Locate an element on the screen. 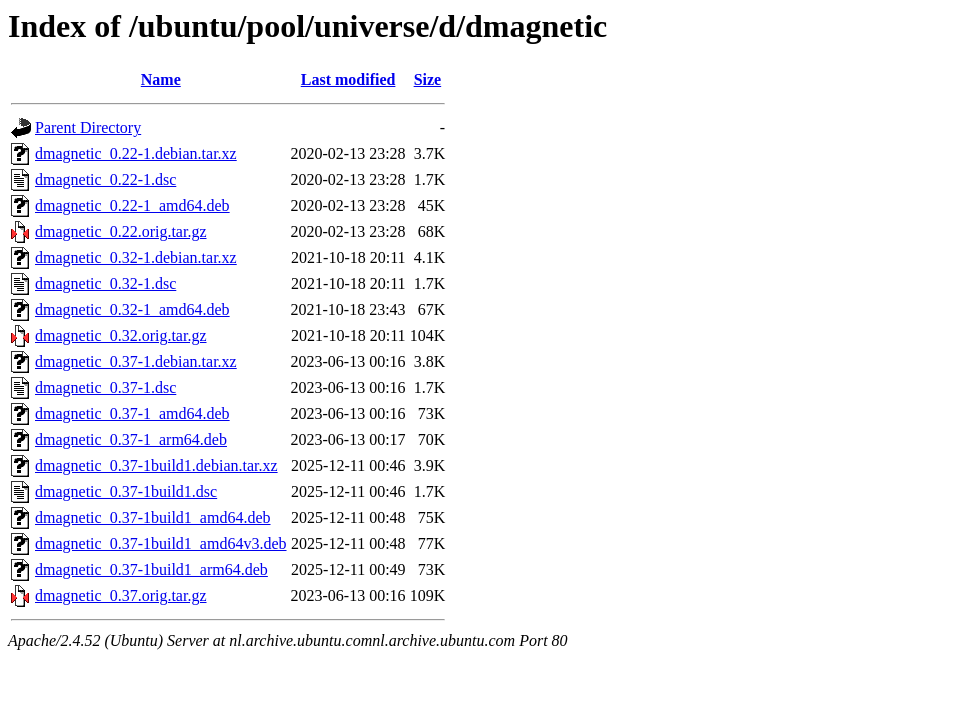 The image size is (973, 720). dmagnetic_0.22.orig.tar.gz is located at coordinates (121, 231).